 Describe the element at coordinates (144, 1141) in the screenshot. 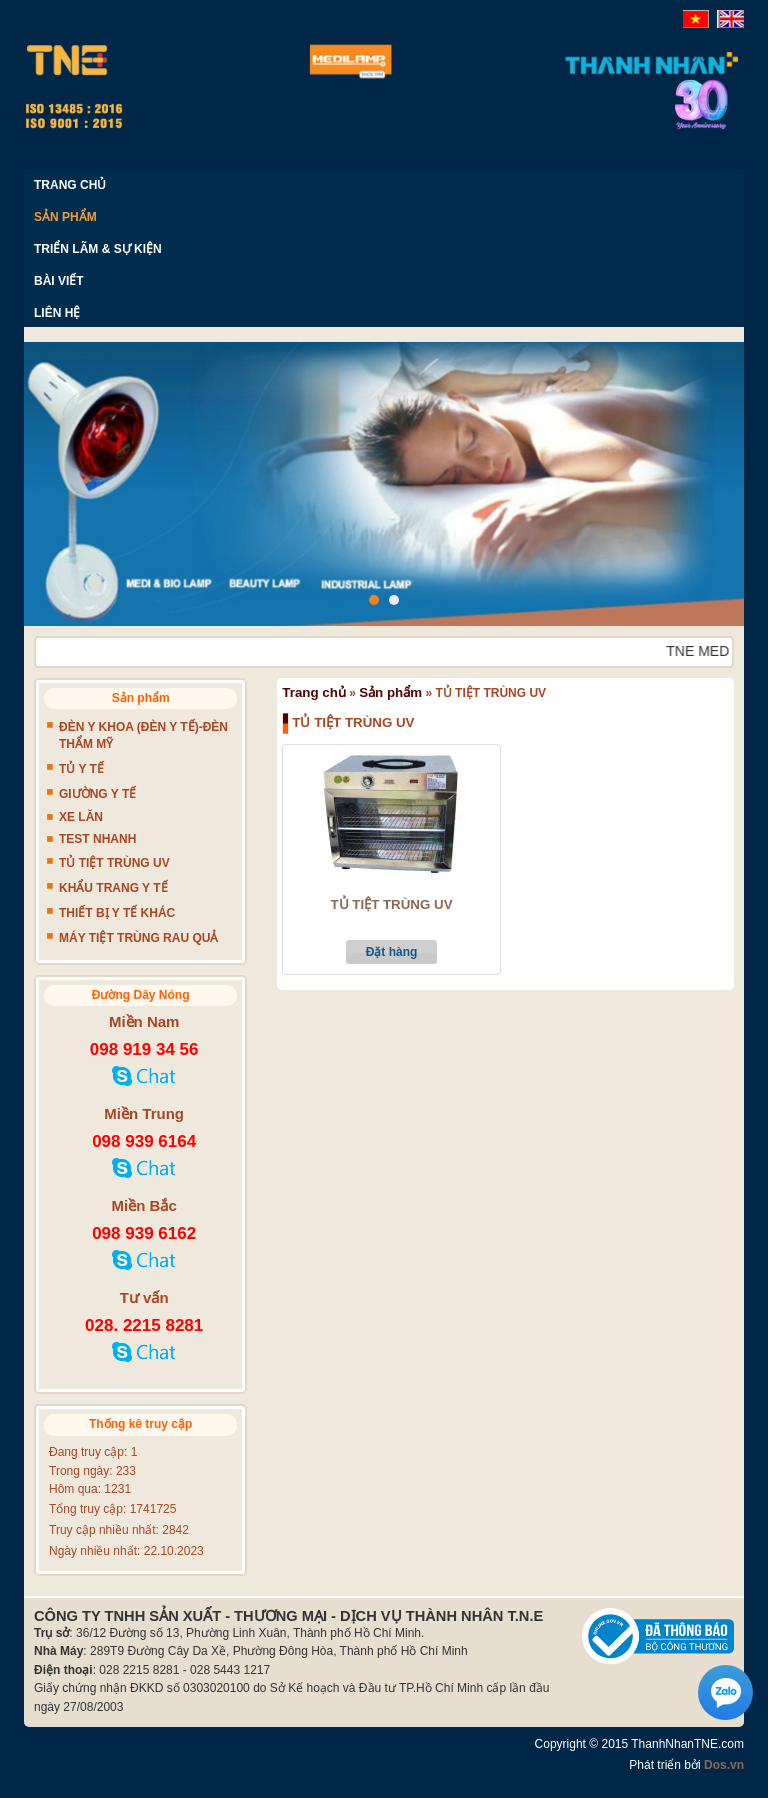

I see `098 939 6164` at that location.